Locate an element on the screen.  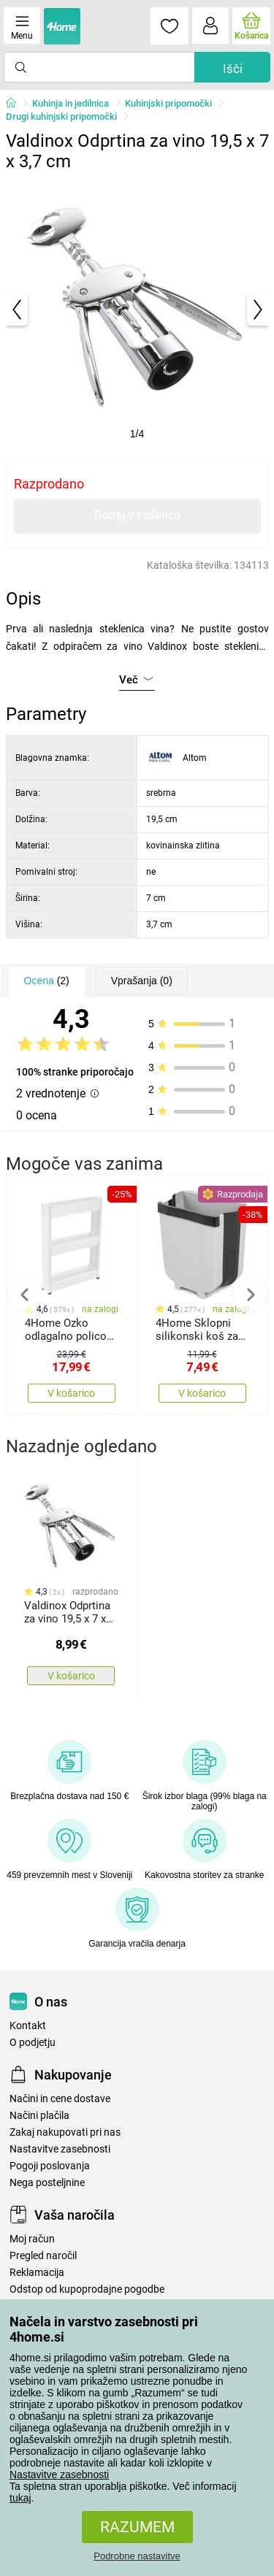
Pregled naročil is located at coordinates (43, 2255).